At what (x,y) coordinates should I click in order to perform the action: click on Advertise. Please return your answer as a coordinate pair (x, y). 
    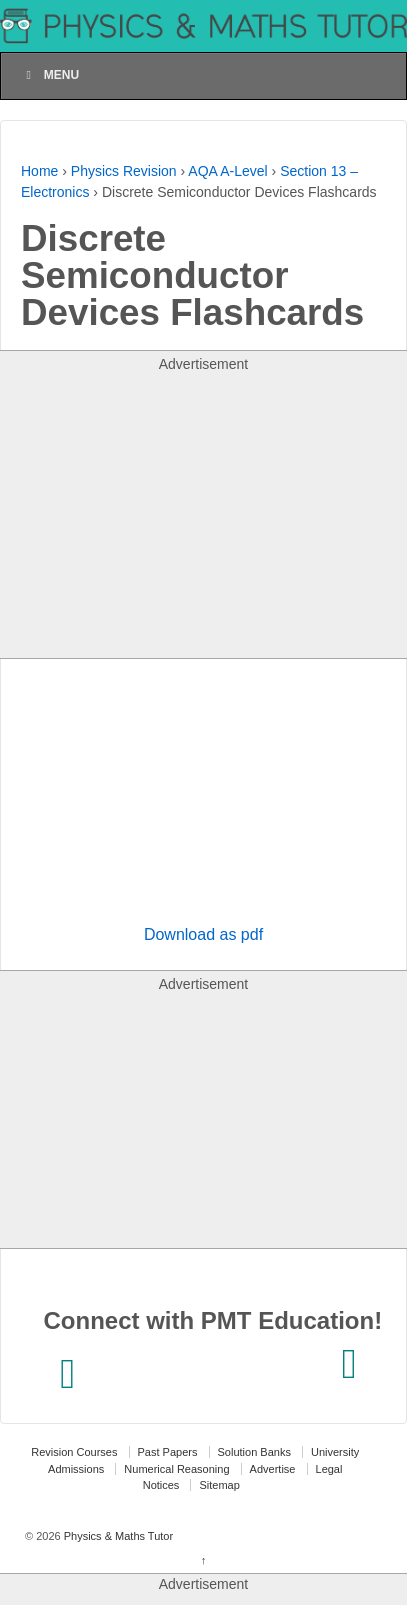
    Looking at the image, I should click on (273, 1469).